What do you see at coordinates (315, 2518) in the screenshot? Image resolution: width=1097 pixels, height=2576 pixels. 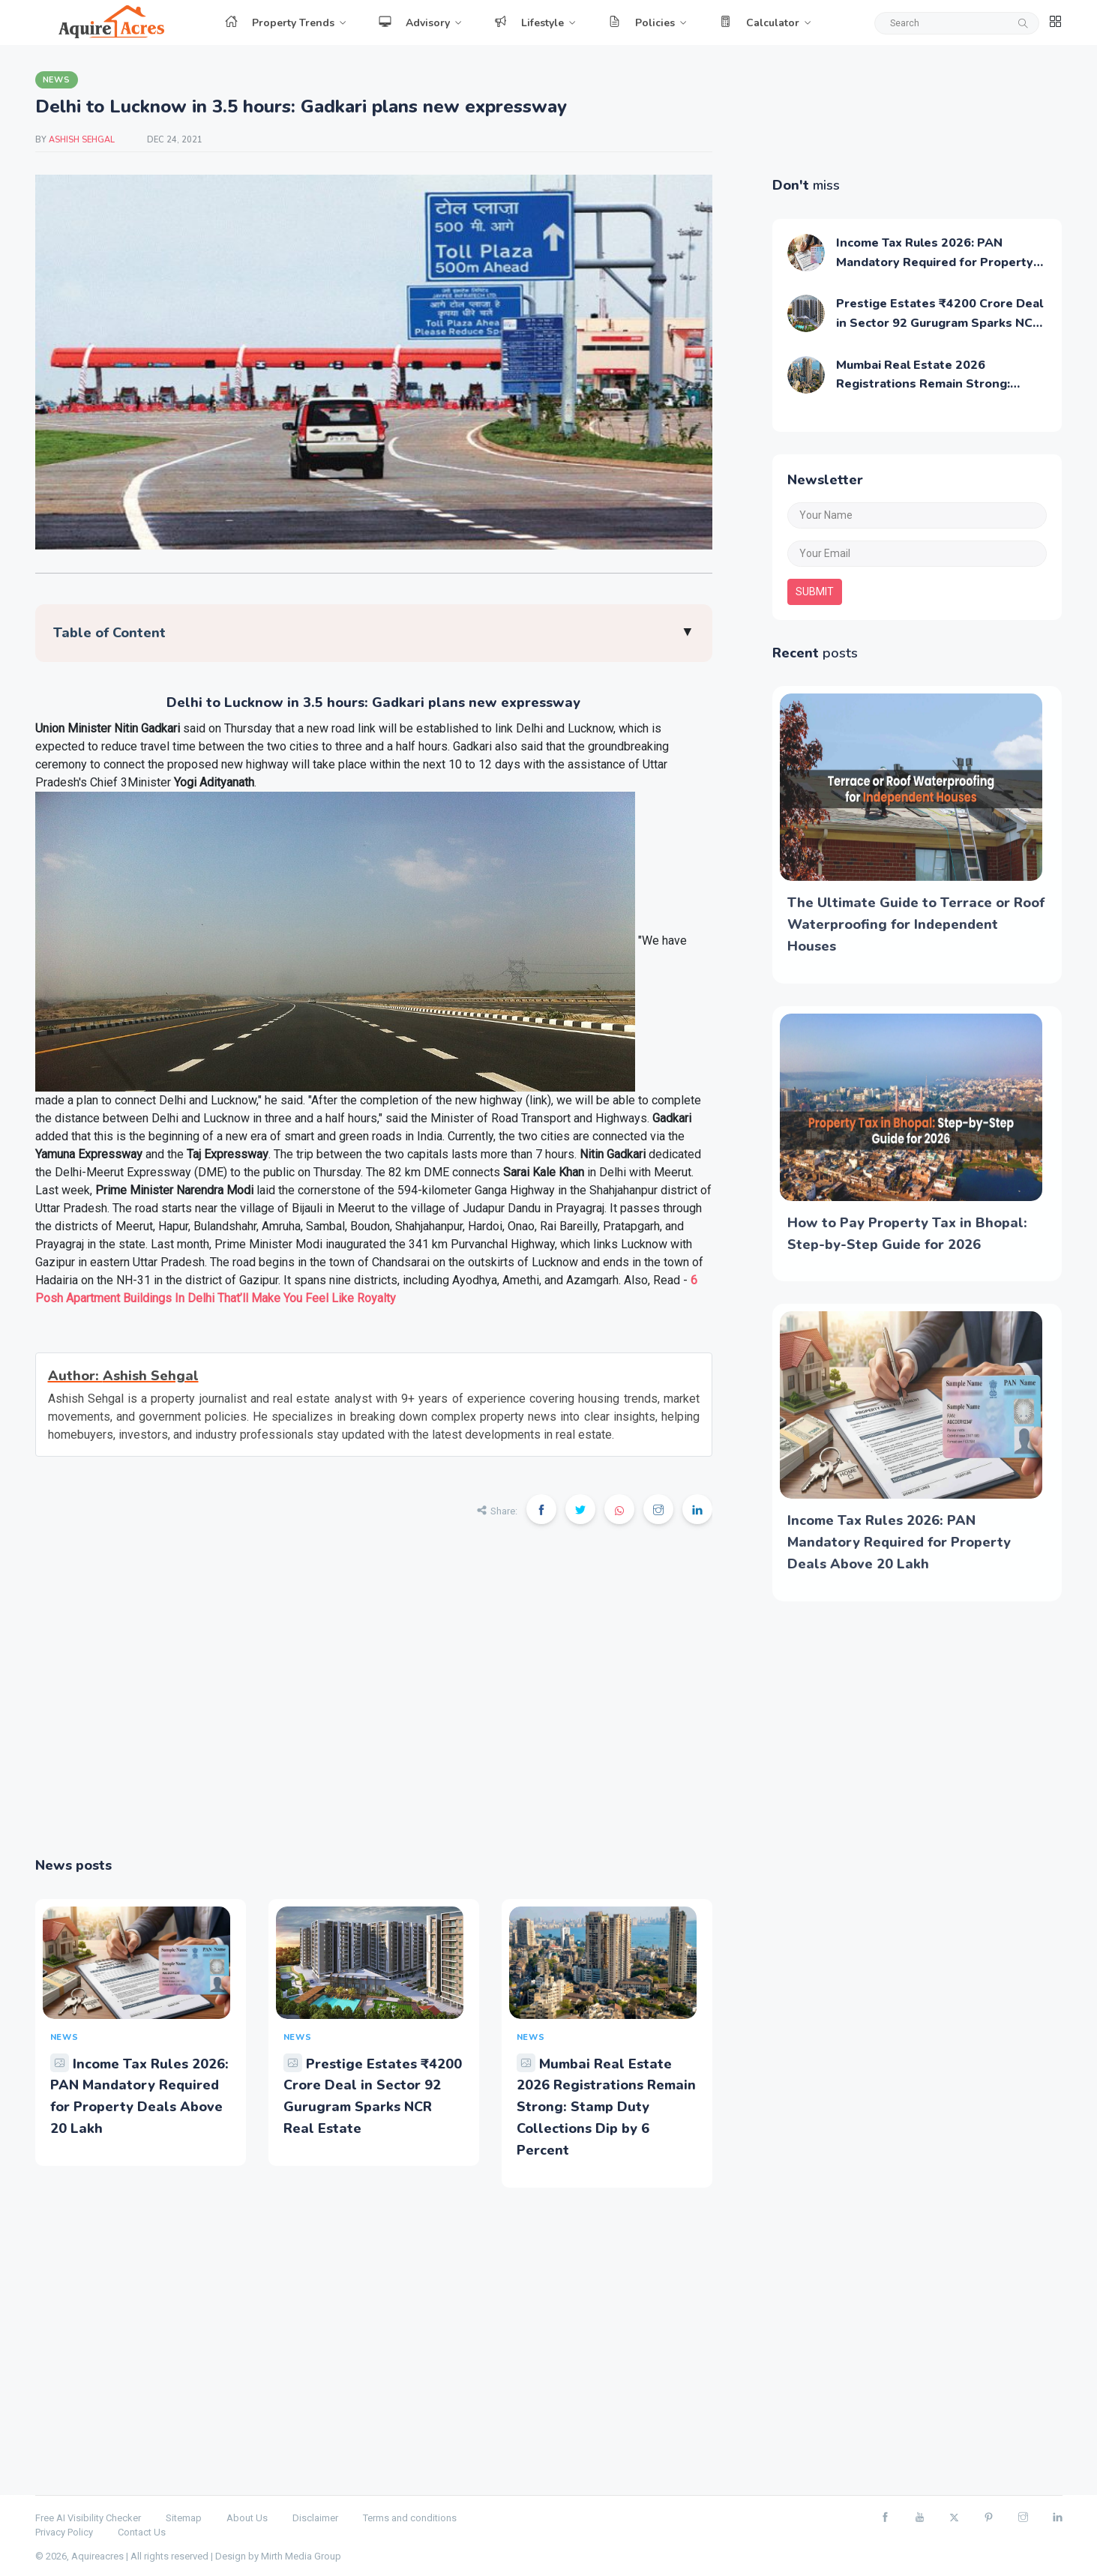 I see `Disclaimer` at bounding box center [315, 2518].